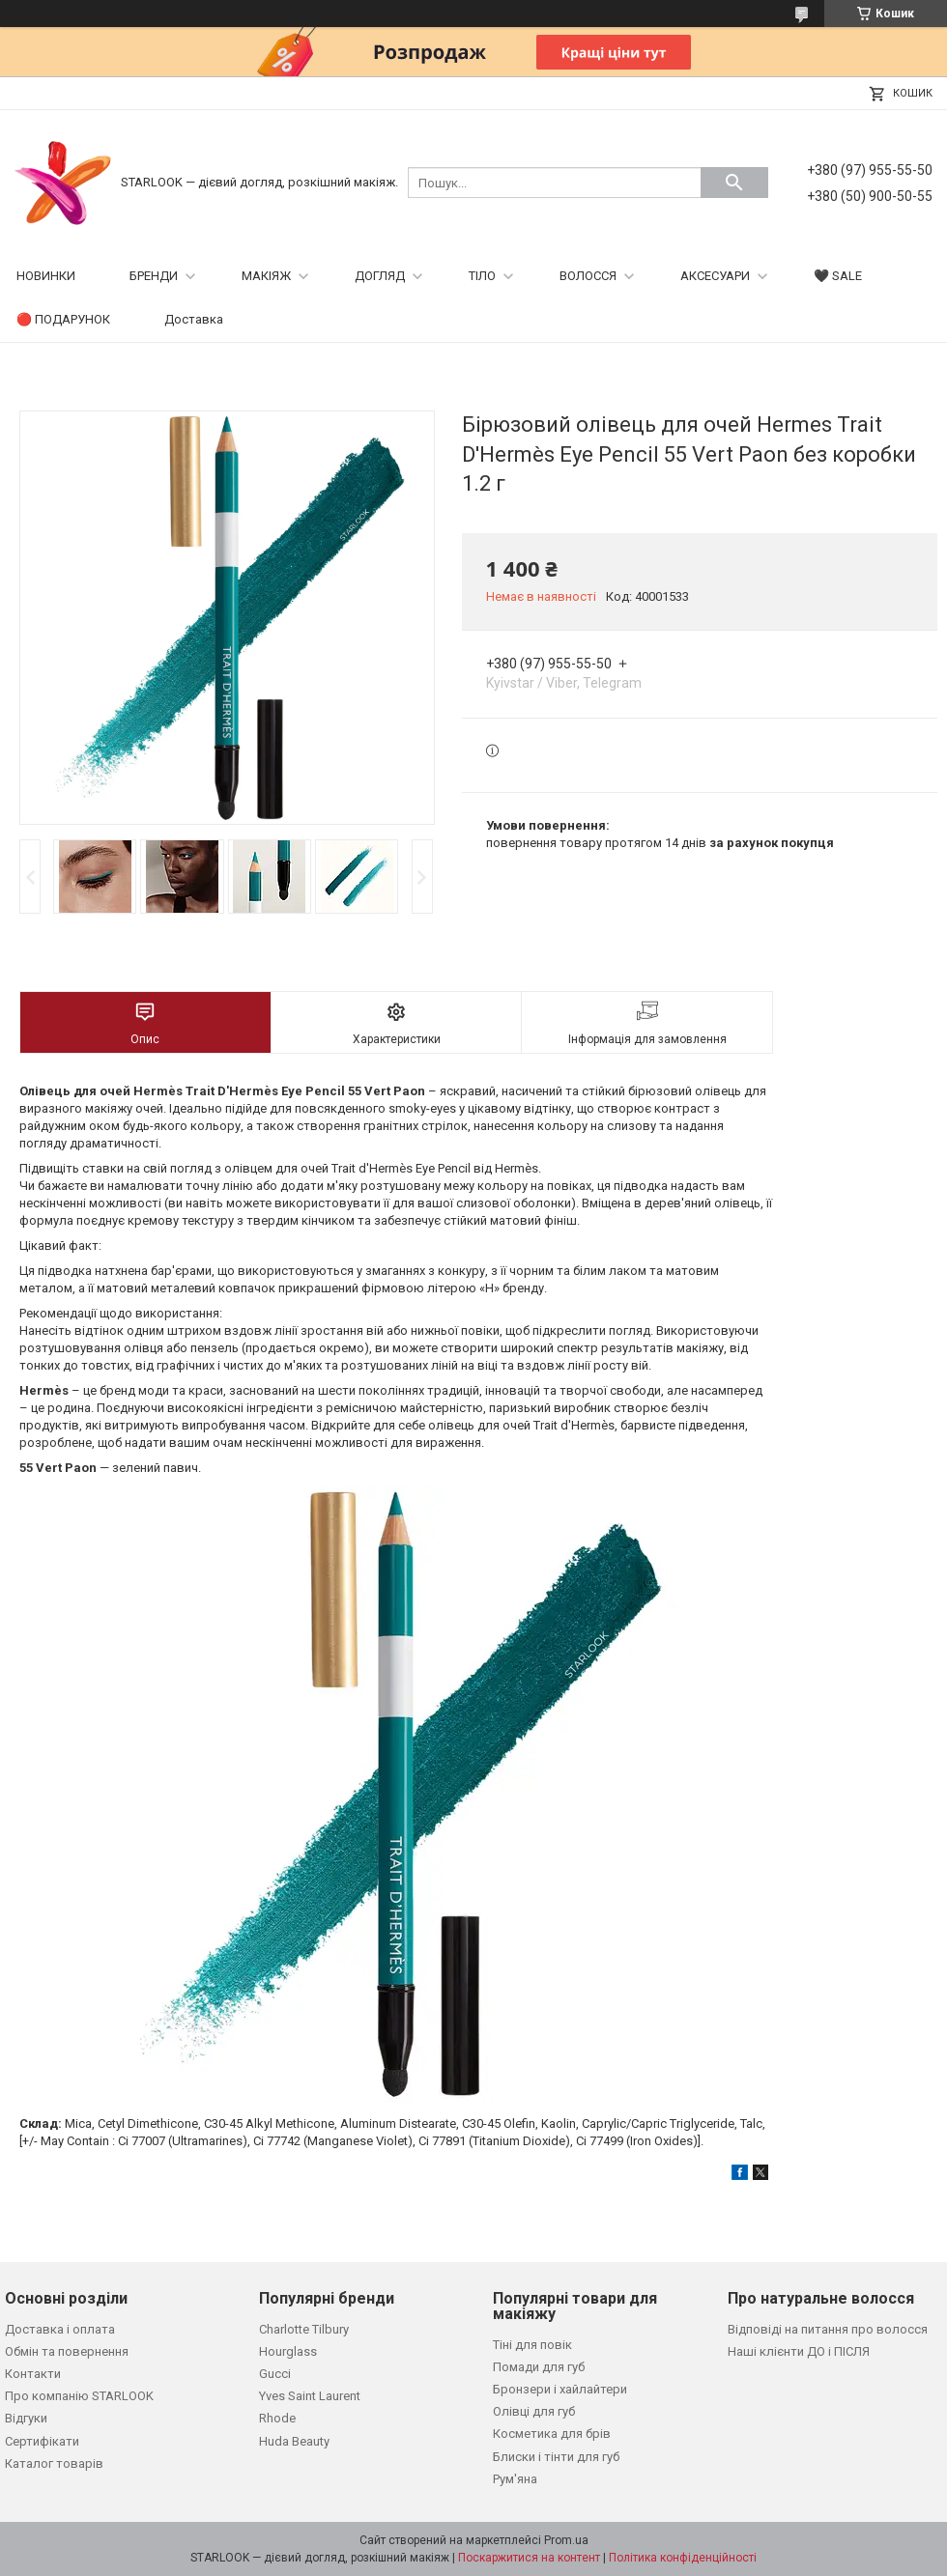 The image size is (947, 2576). What do you see at coordinates (515, 2479) in the screenshot?
I see `Рум'яна` at bounding box center [515, 2479].